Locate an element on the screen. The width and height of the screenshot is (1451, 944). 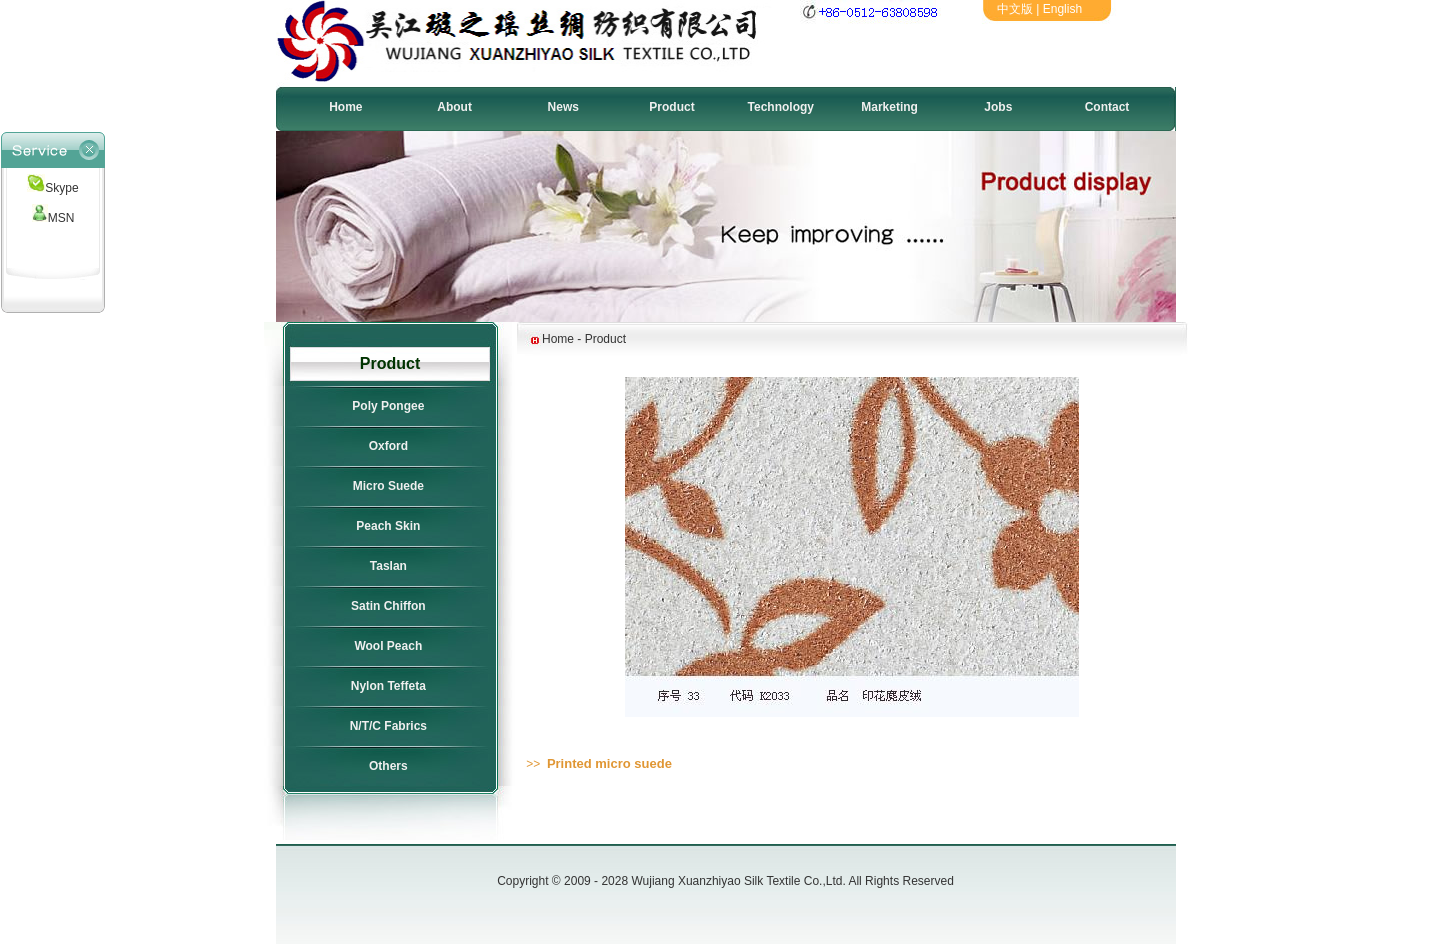
News is located at coordinates (563, 107).